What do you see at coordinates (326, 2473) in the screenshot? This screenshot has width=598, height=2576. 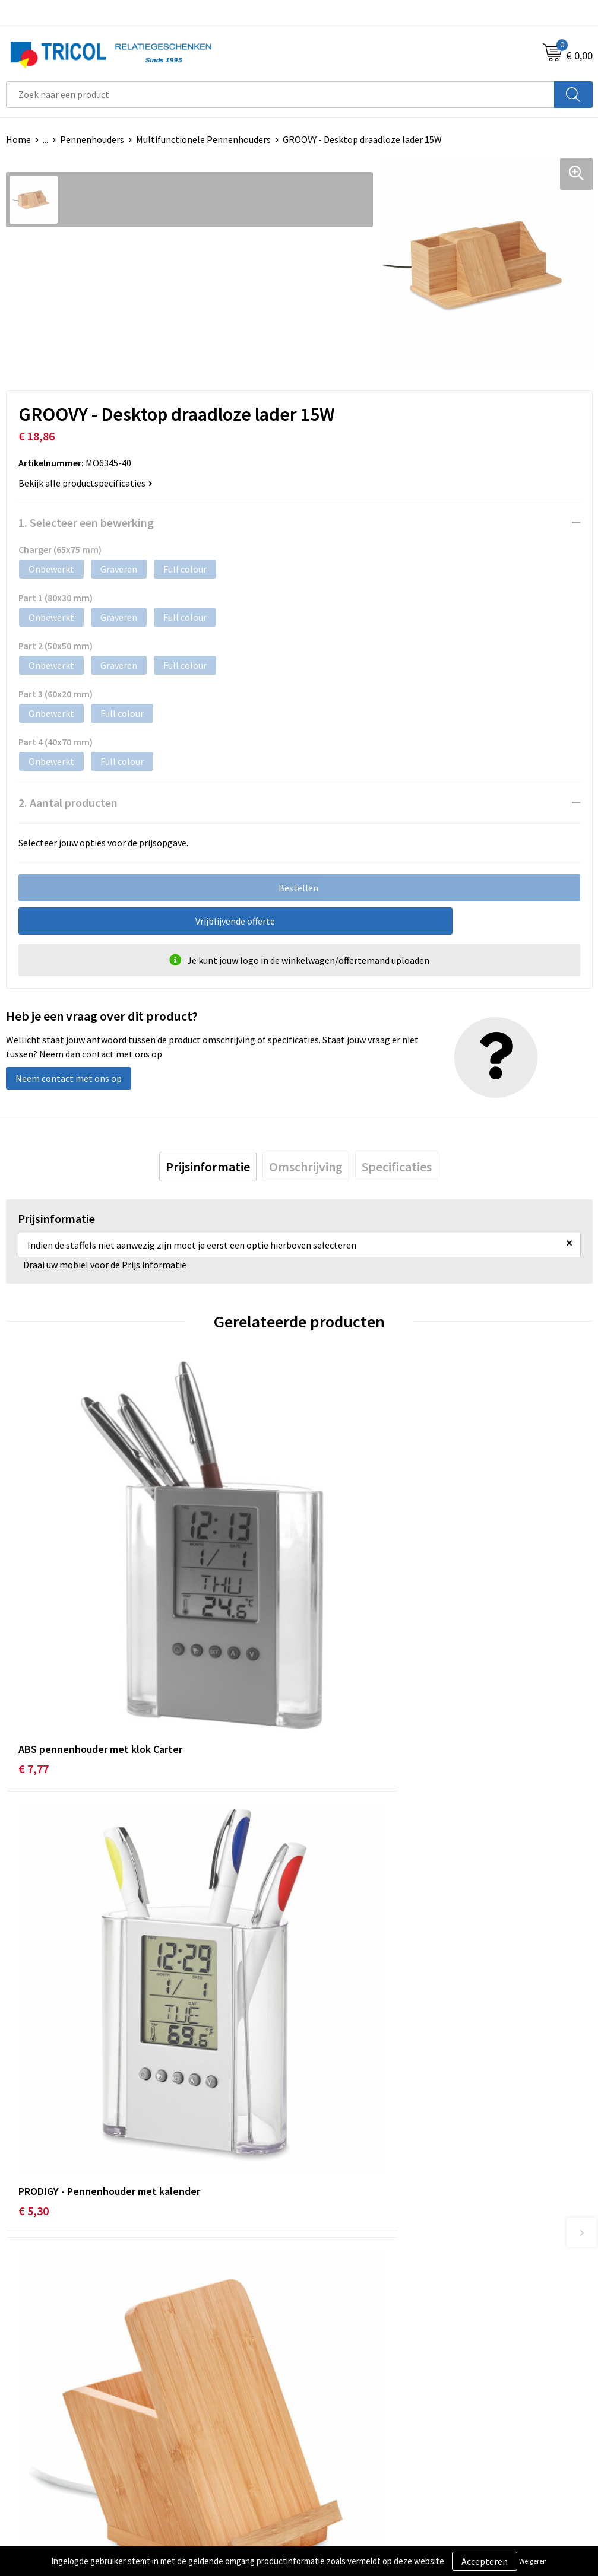 I see `Disclaimer` at bounding box center [326, 2473].